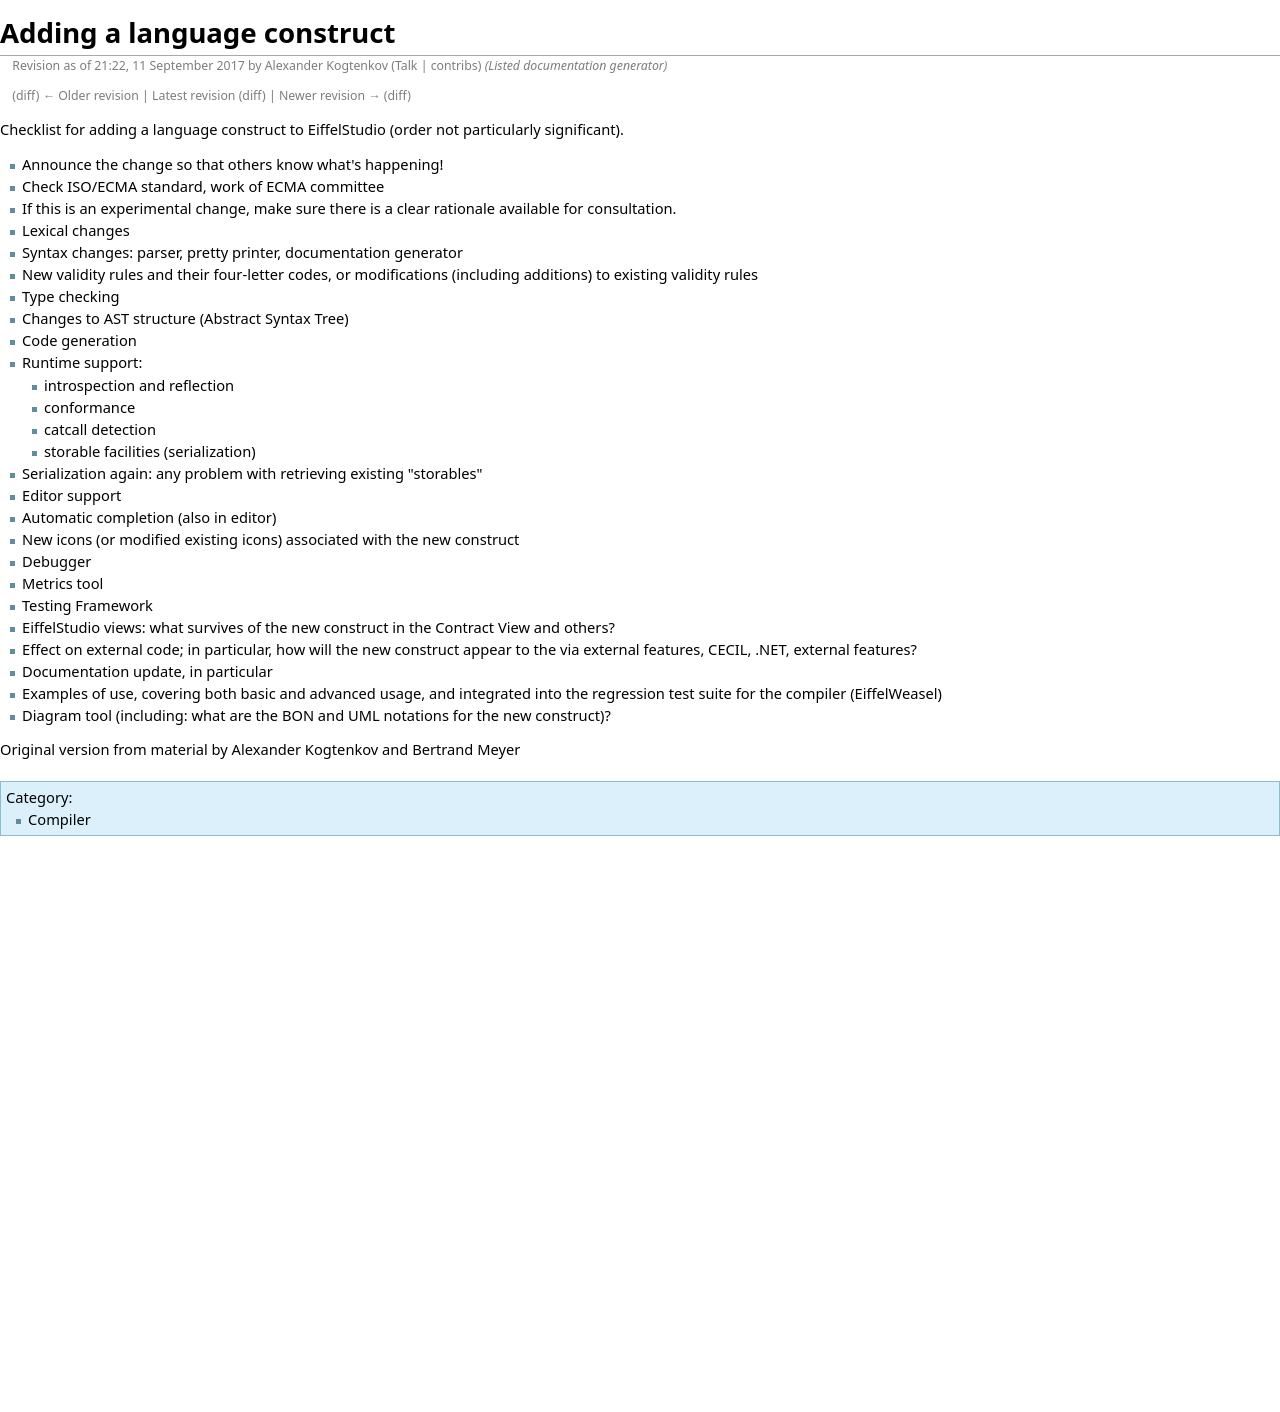  I want to click on diff, so click(26, 95).